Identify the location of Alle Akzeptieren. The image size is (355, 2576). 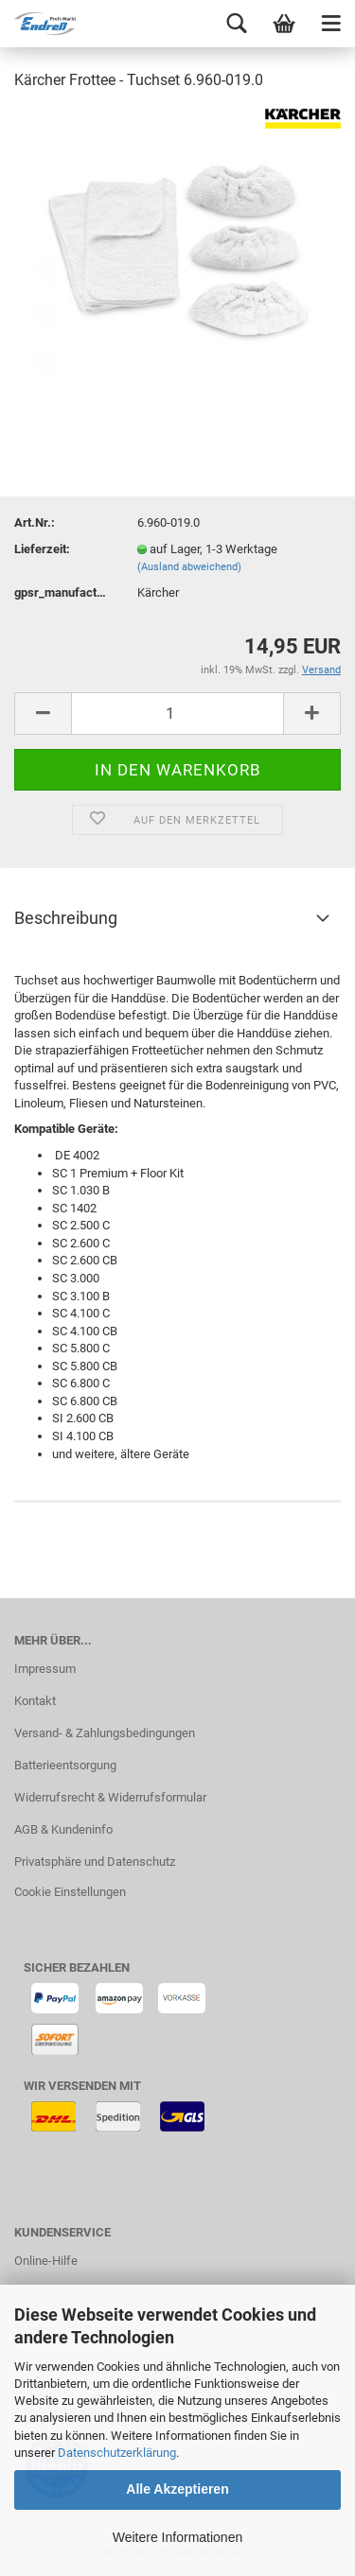
(177, 2489).